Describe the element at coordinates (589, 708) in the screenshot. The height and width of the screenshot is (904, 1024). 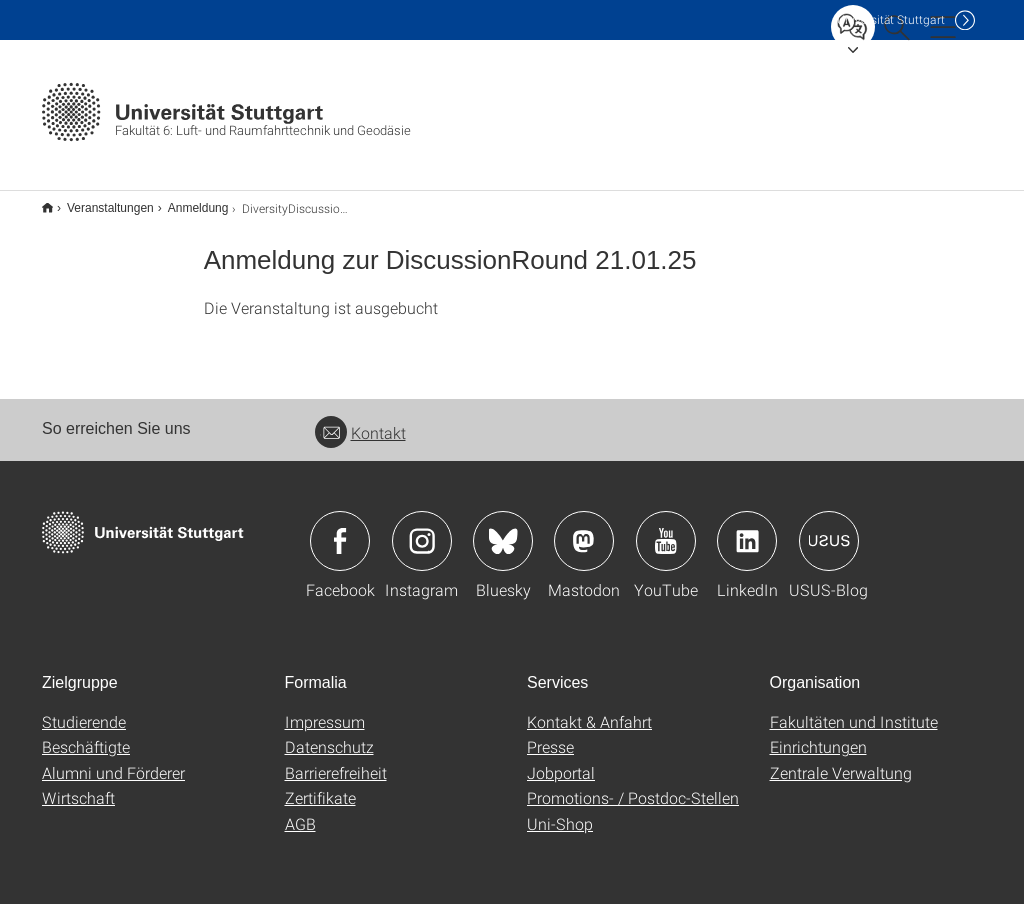
I see `Kontakt & Anfahrt` at that location.